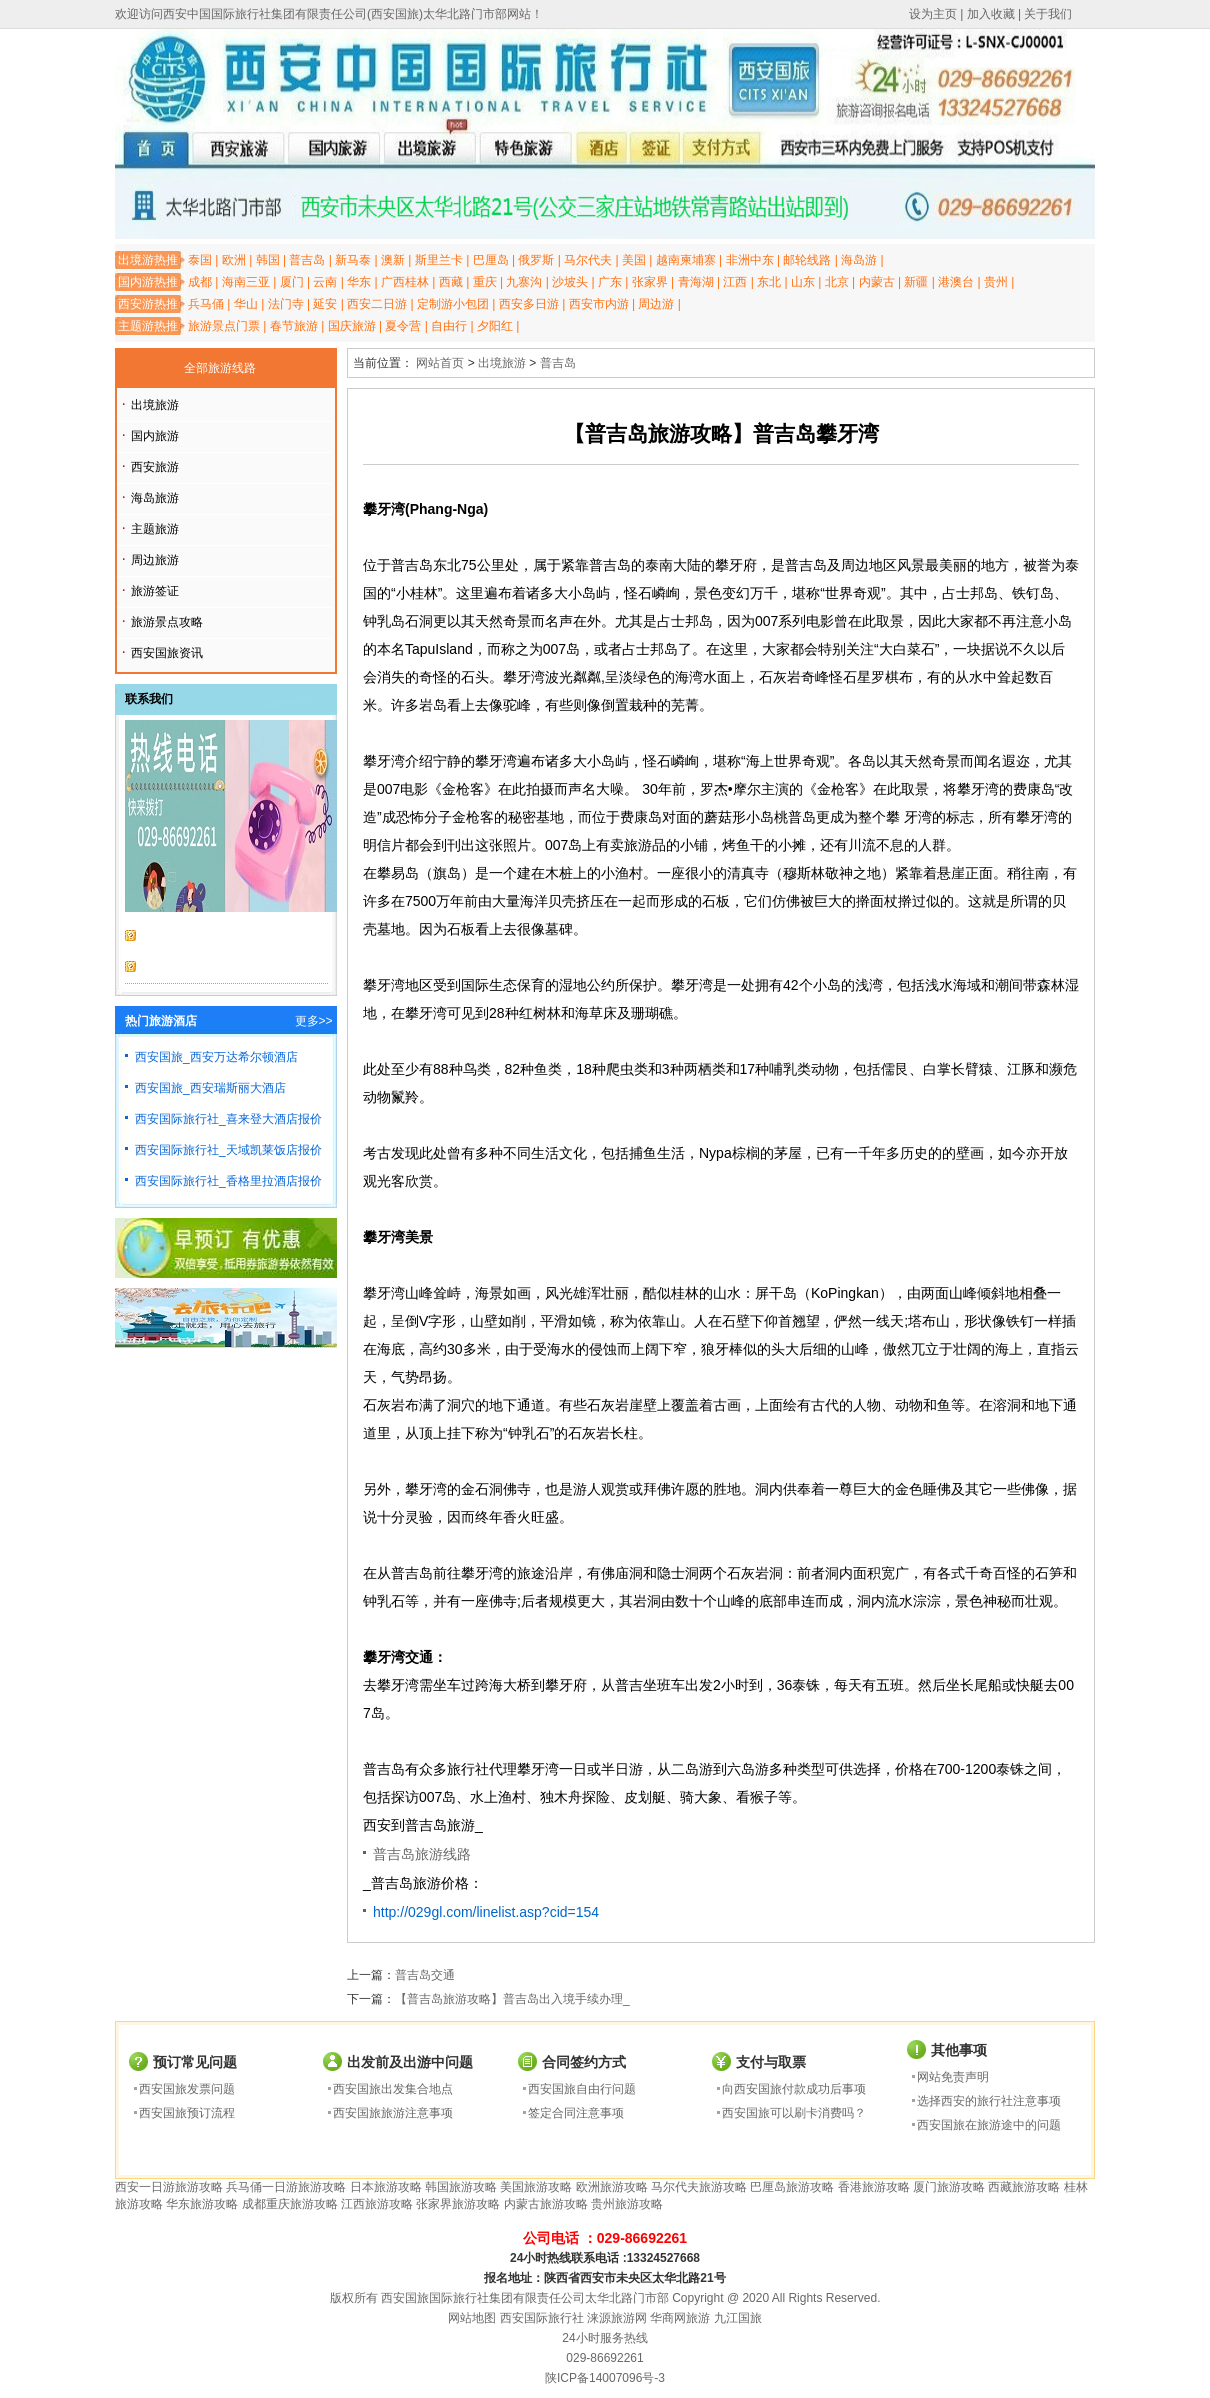 The image size is (1210, 2398). What do you see at coordinates (686, 260) in the screenshot?
I see `越南柬埔寨` at bounding box center [686, 260].